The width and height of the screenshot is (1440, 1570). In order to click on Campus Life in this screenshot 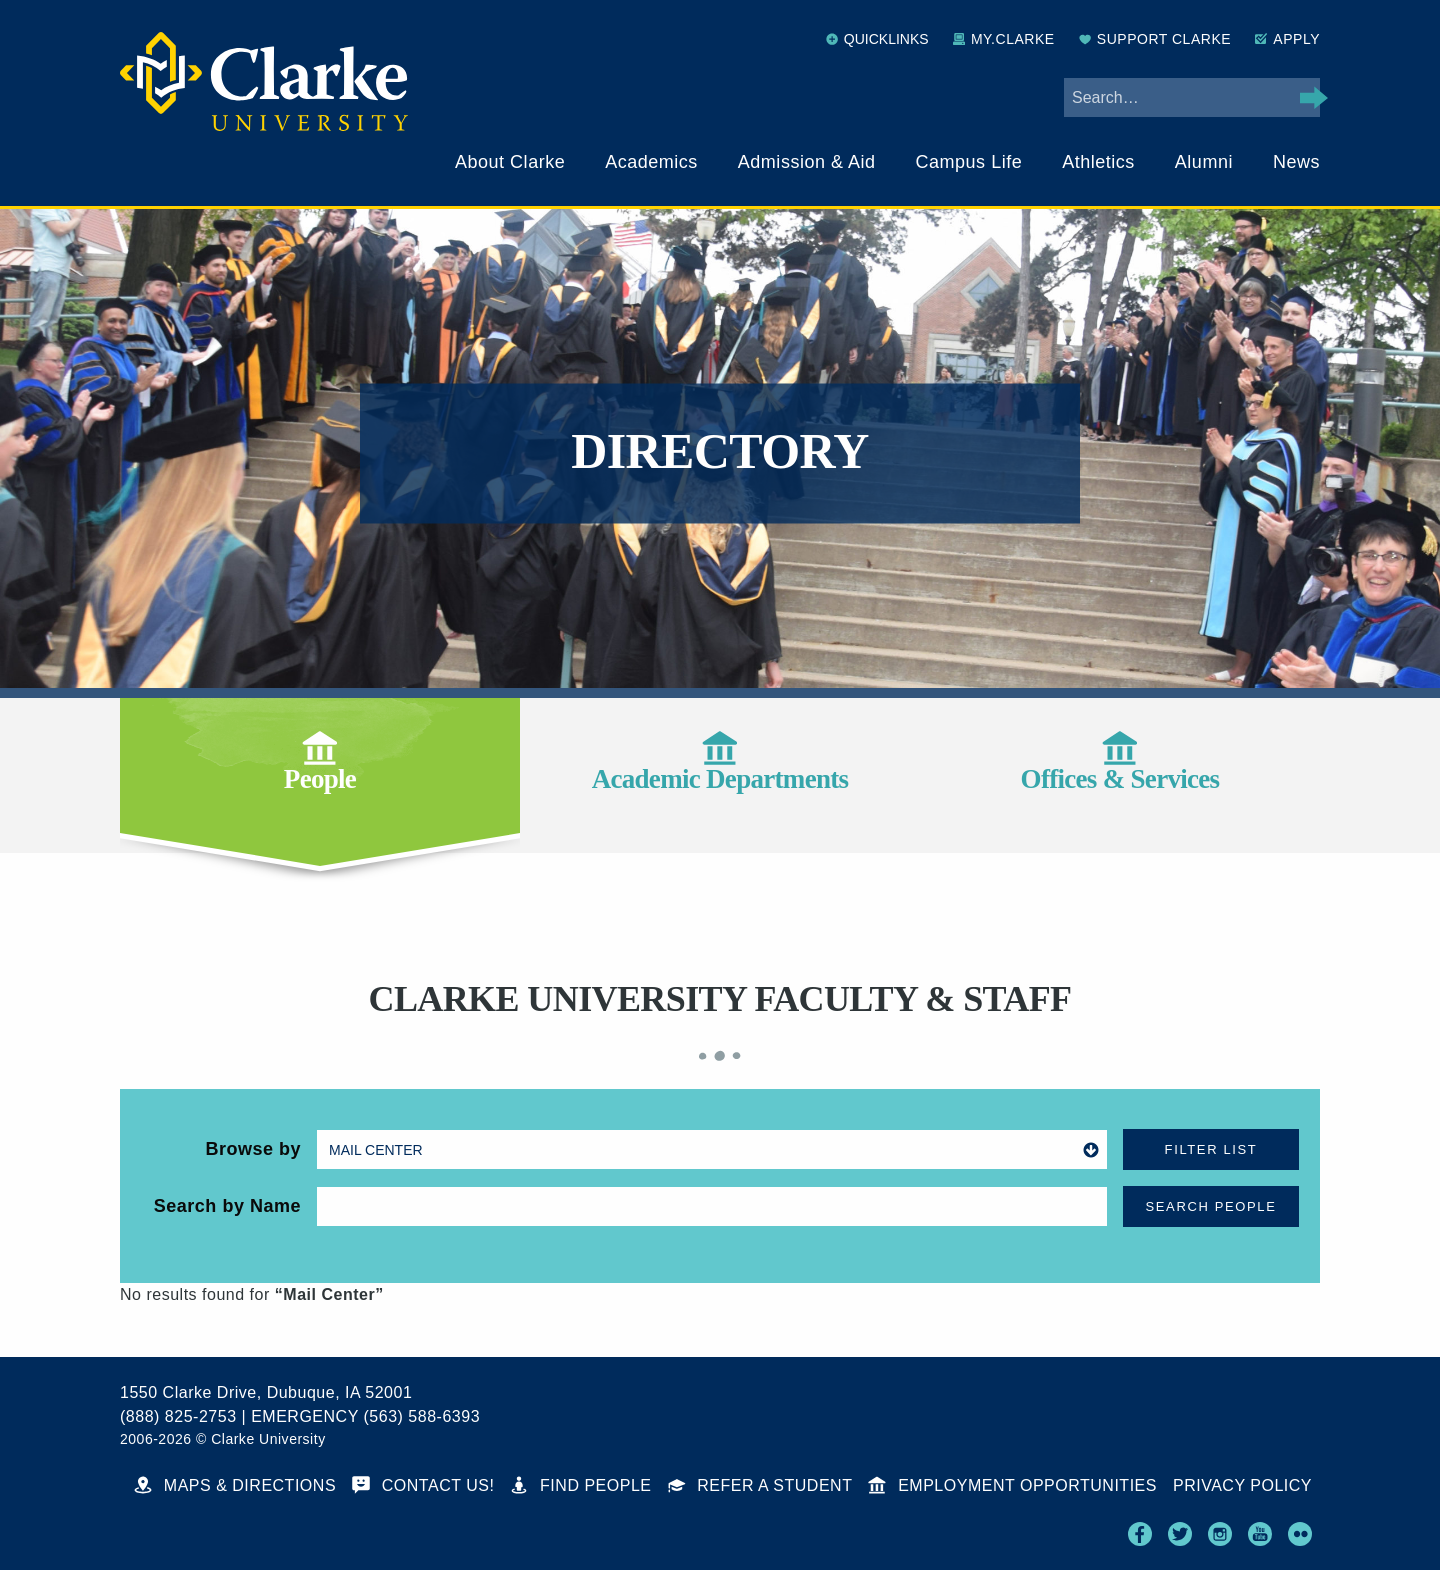, I will do `click(969, 162)`.